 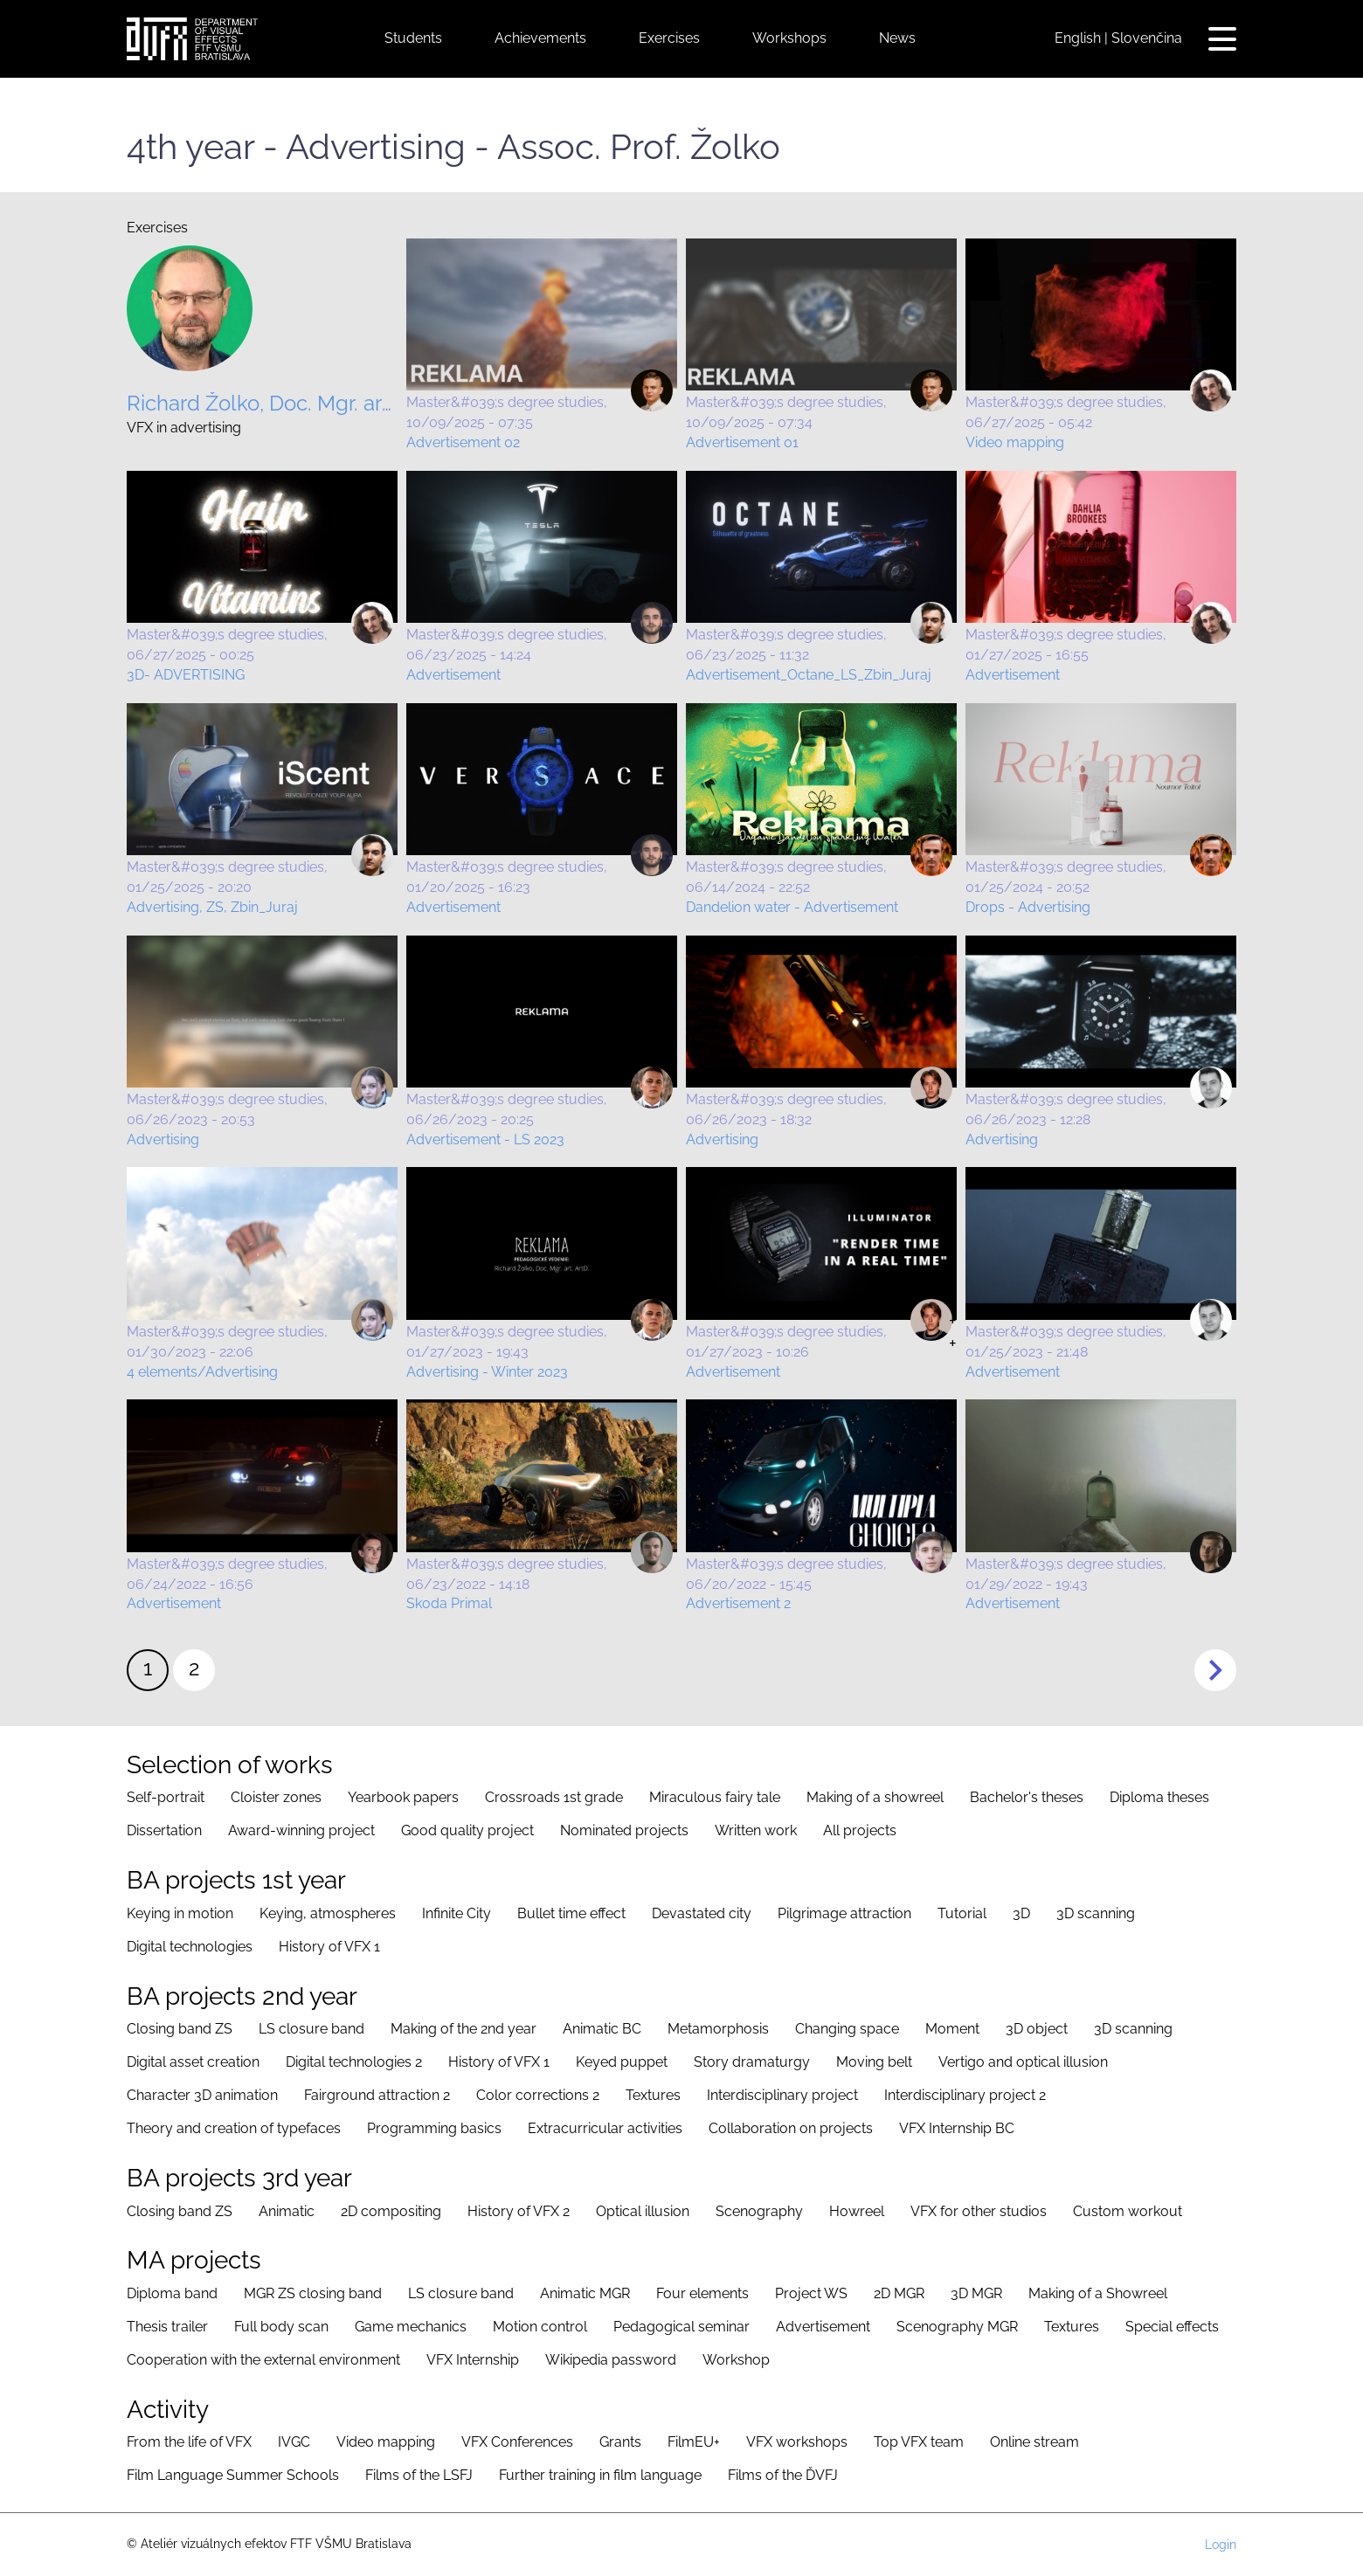 I want to click on Project WS, so click(x=811, y=2293).